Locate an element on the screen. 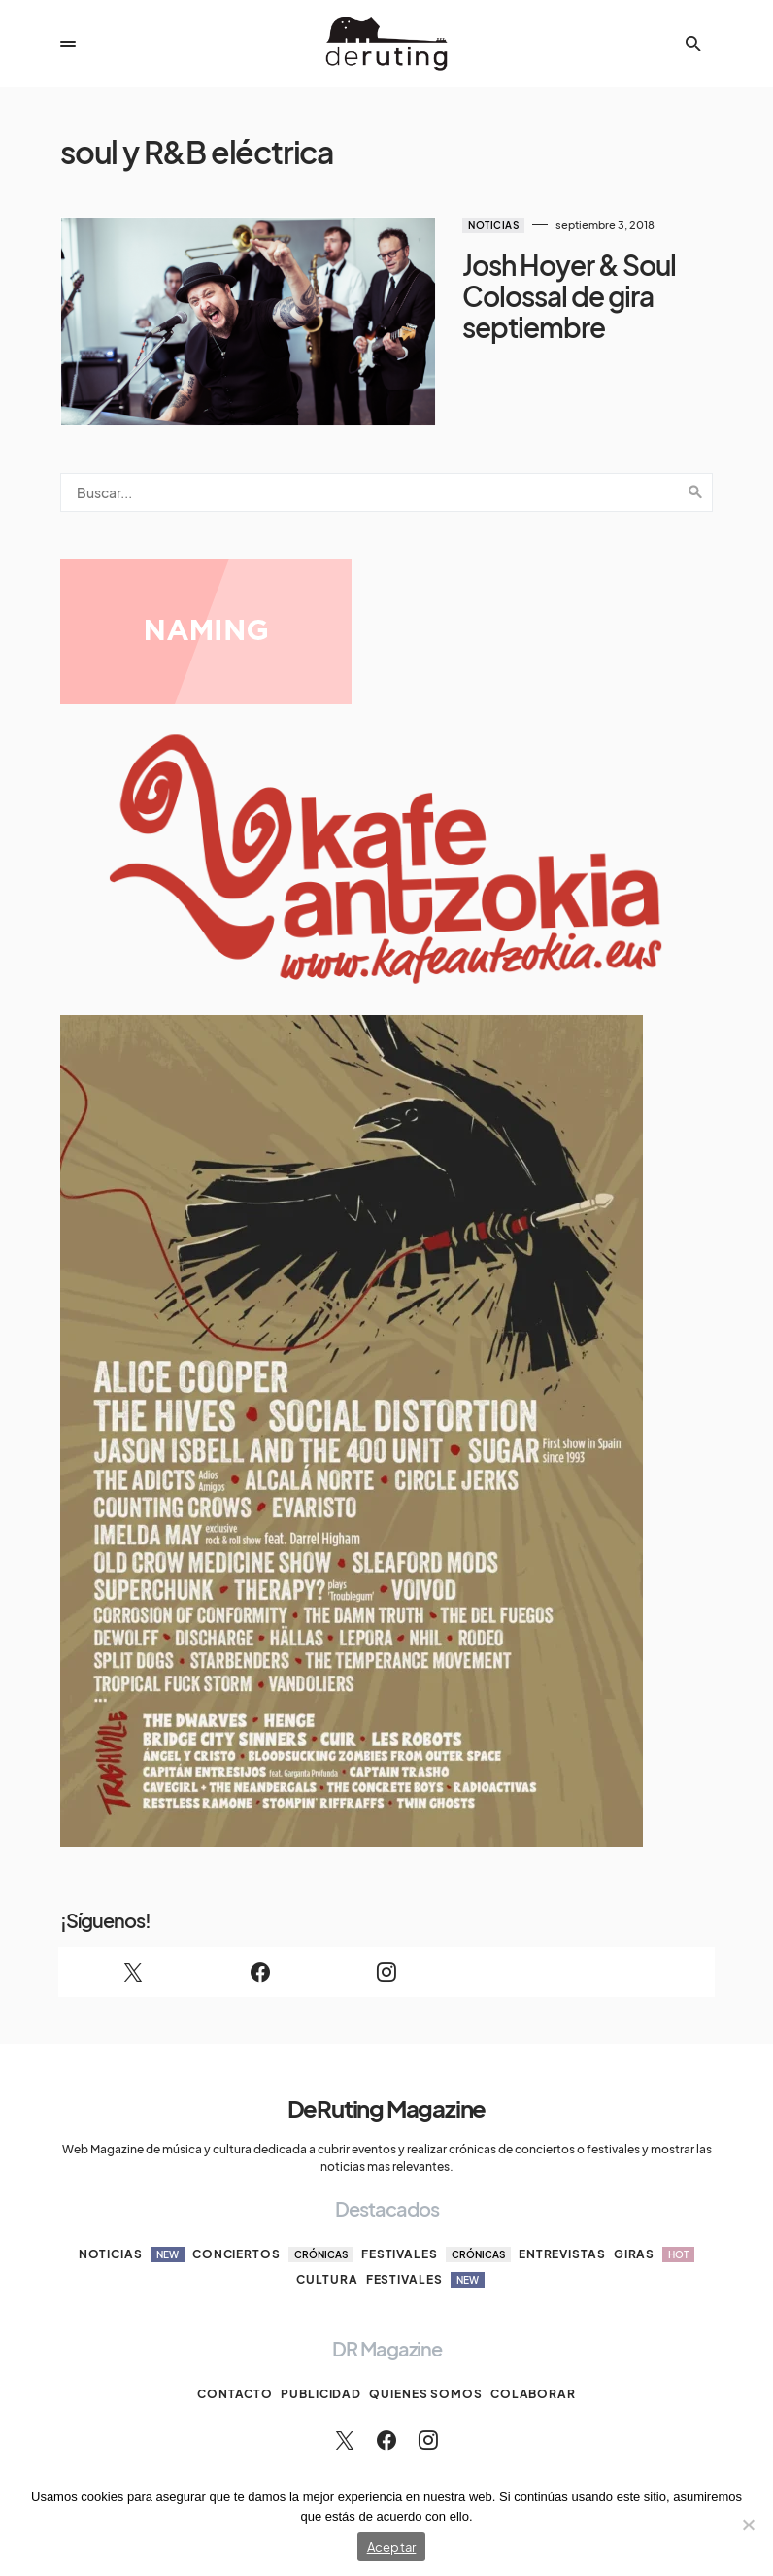 The image size is (773, 2576). [Twitter] is located at coordinates (133, 1944).